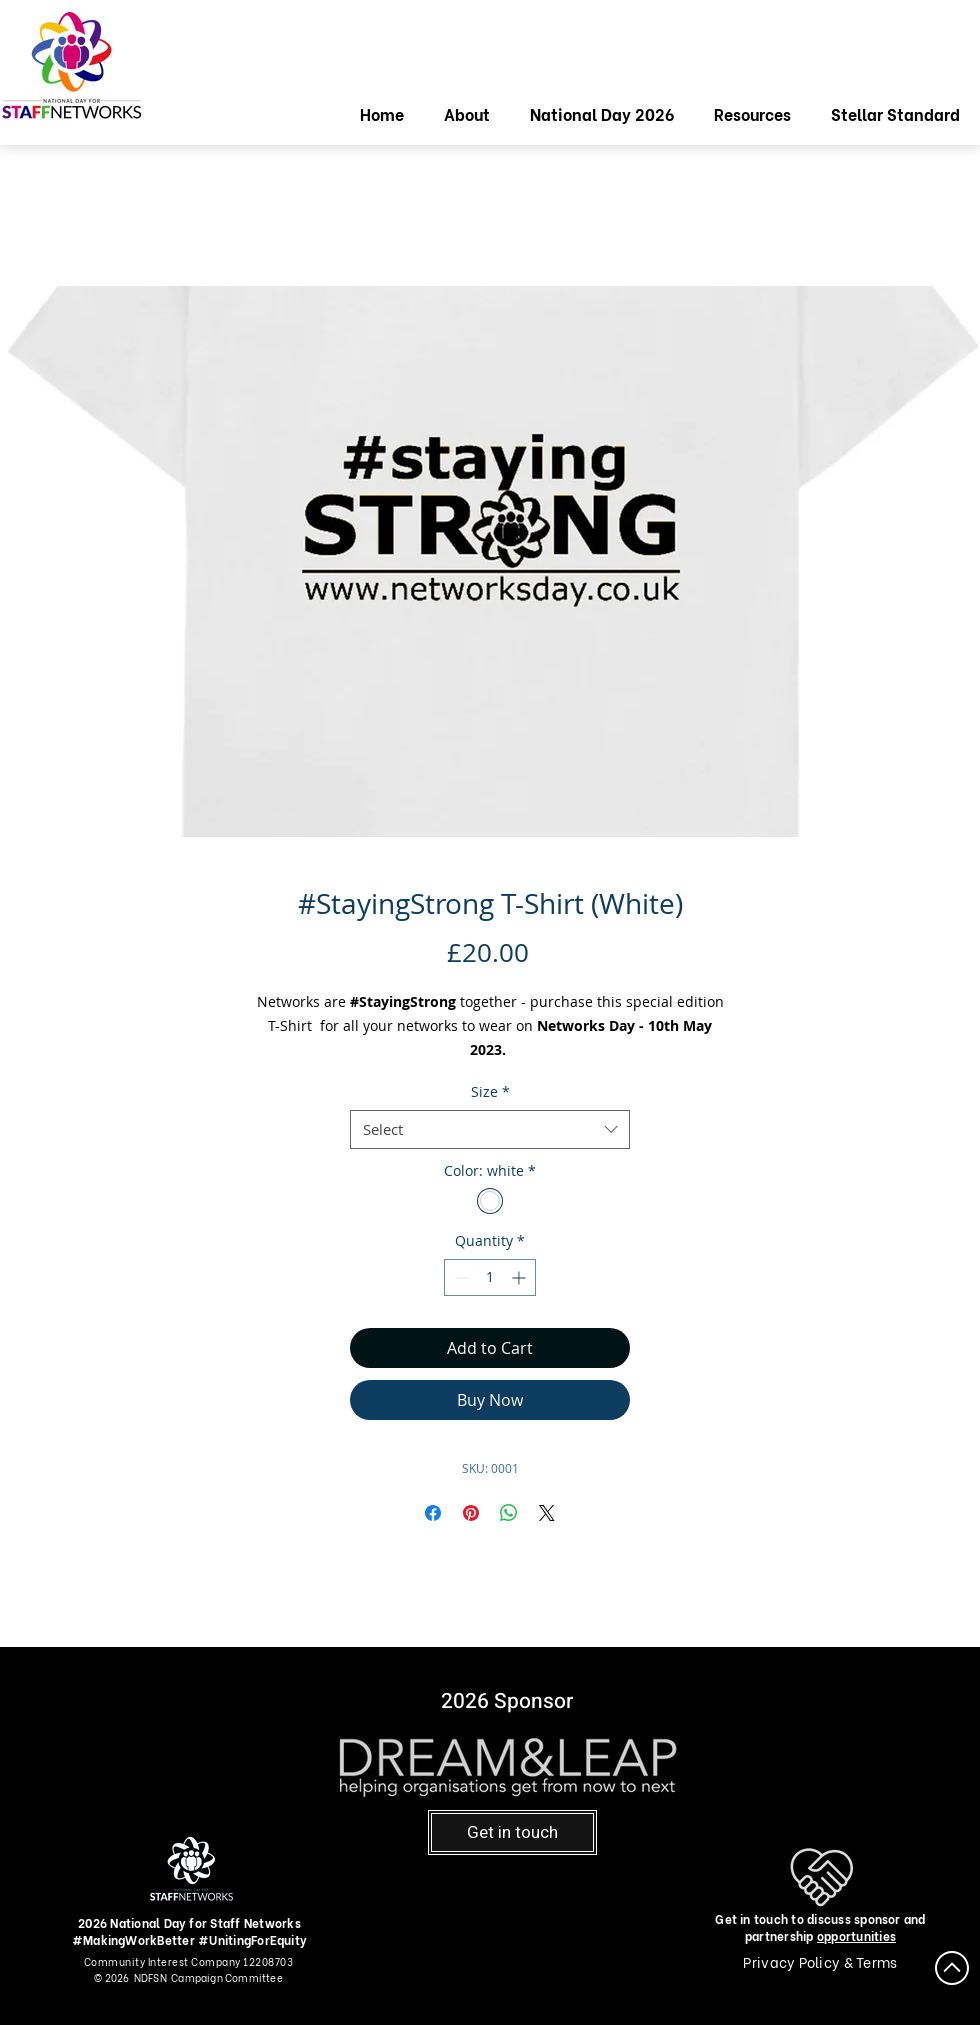 This screenshot has height=2025, width=980. What do you see at coordinates (876, 1961) in the screenshot?
I see `Terms` at bounding box center [876, 1961].